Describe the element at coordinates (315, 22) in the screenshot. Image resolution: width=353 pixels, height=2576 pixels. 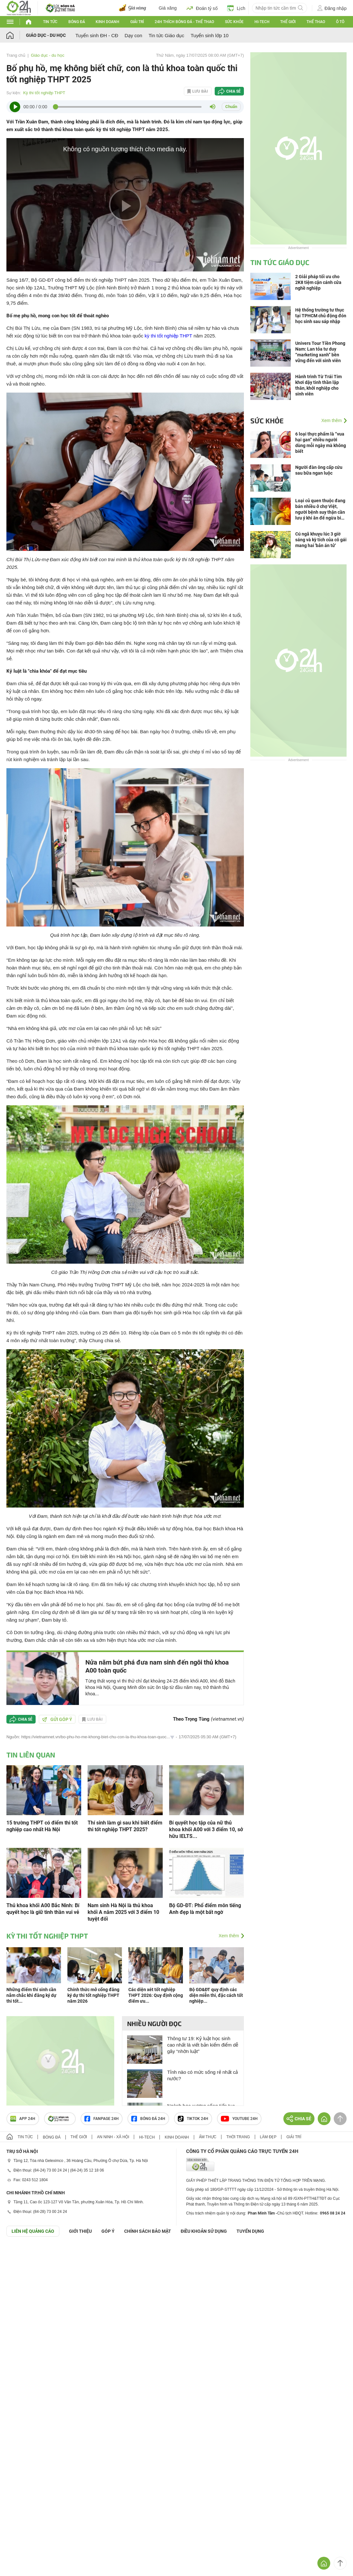
I see `Thể thao` at that location.